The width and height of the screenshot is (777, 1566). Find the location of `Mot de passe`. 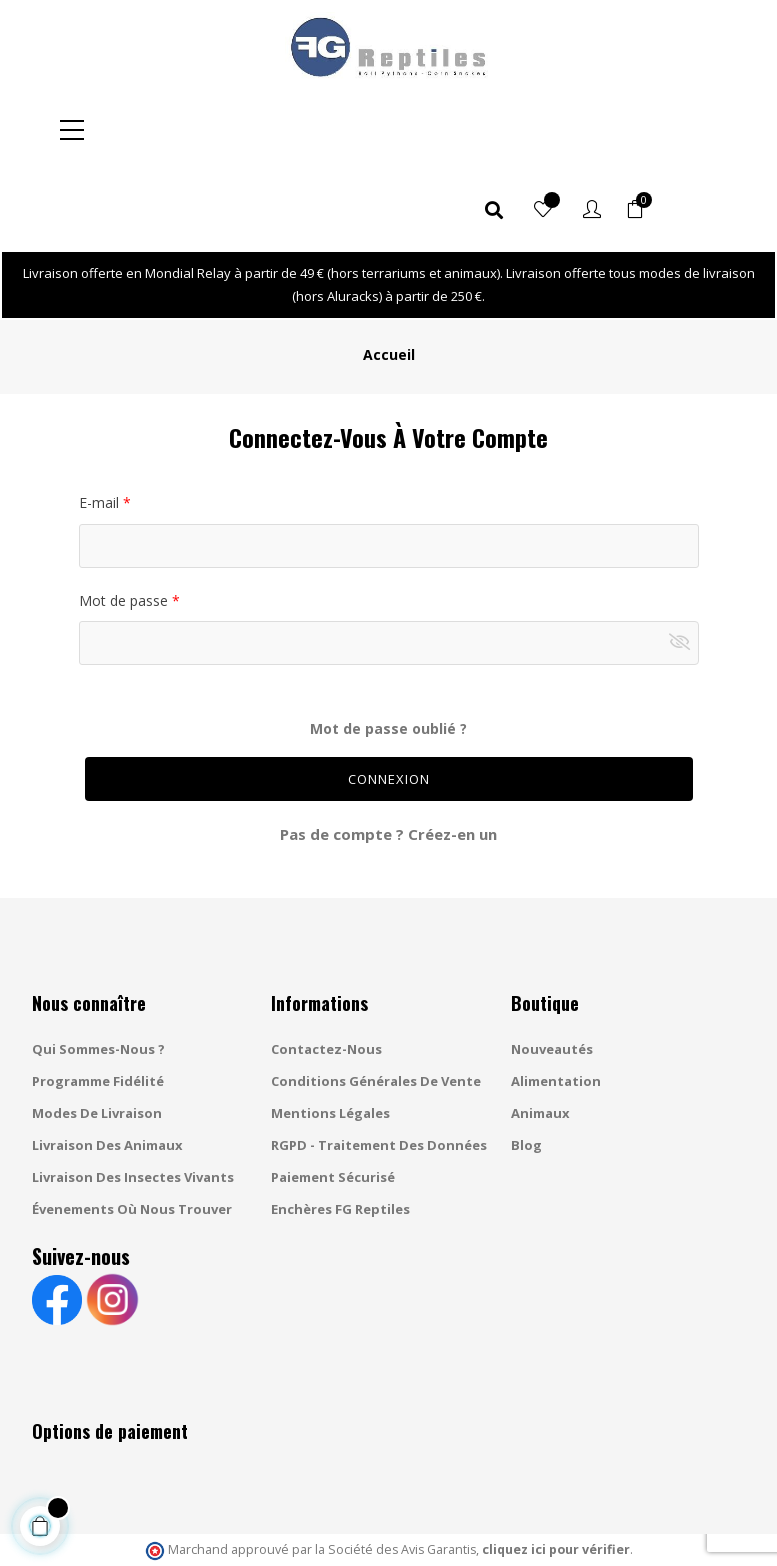

Mot de passe is located at coordinates (125, 520).